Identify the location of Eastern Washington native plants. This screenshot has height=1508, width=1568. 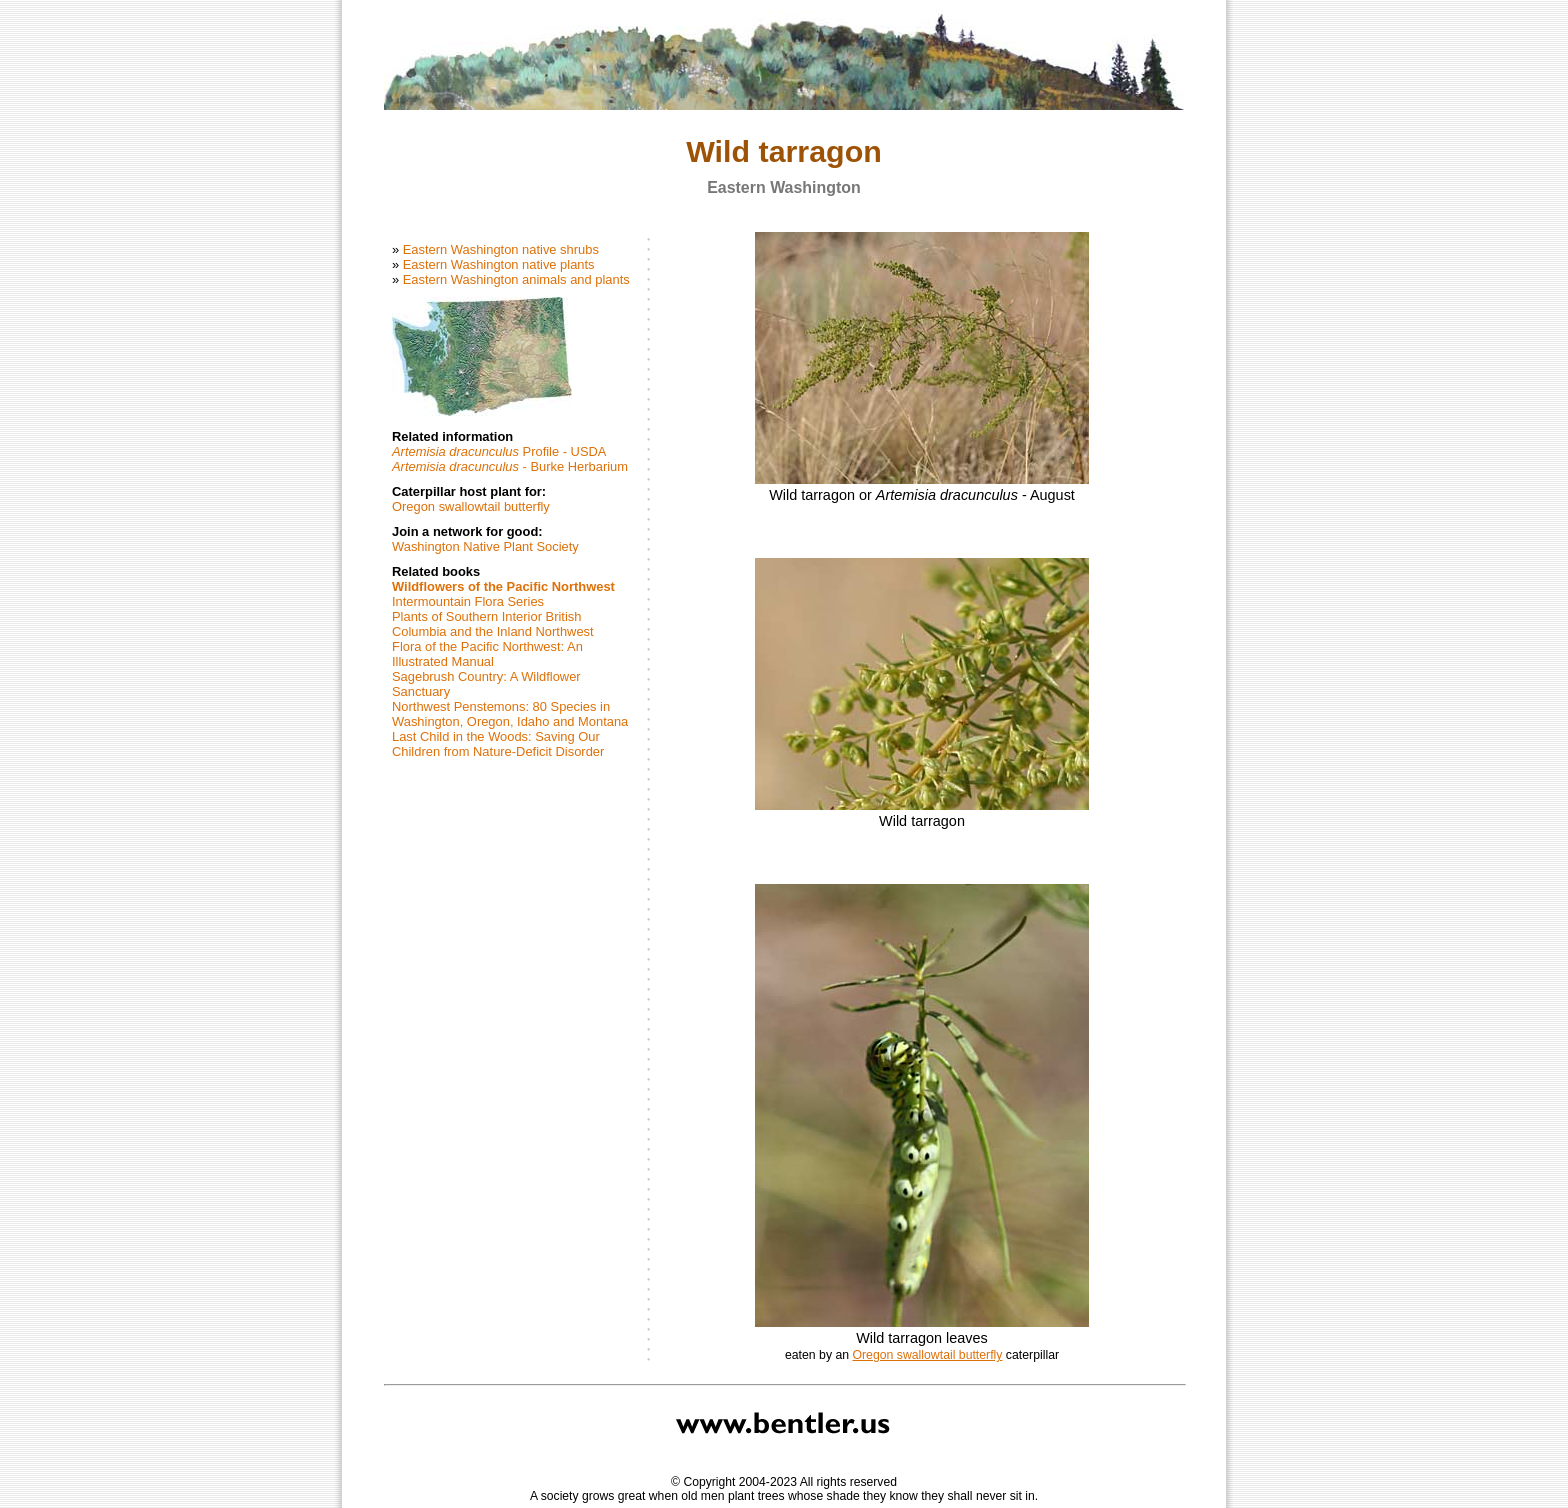
(499, 264).